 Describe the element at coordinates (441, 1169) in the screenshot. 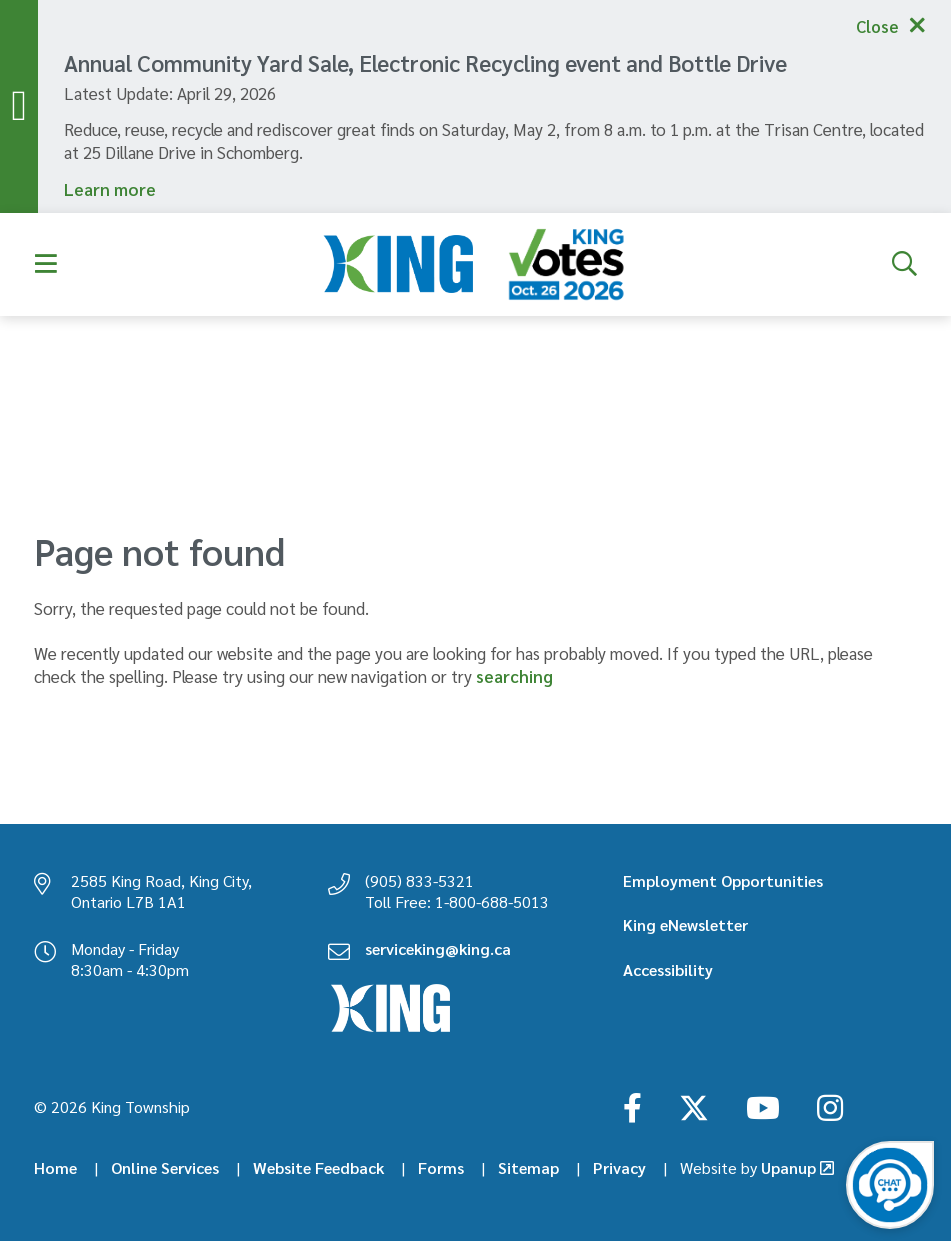

I see `Forms` at that location.